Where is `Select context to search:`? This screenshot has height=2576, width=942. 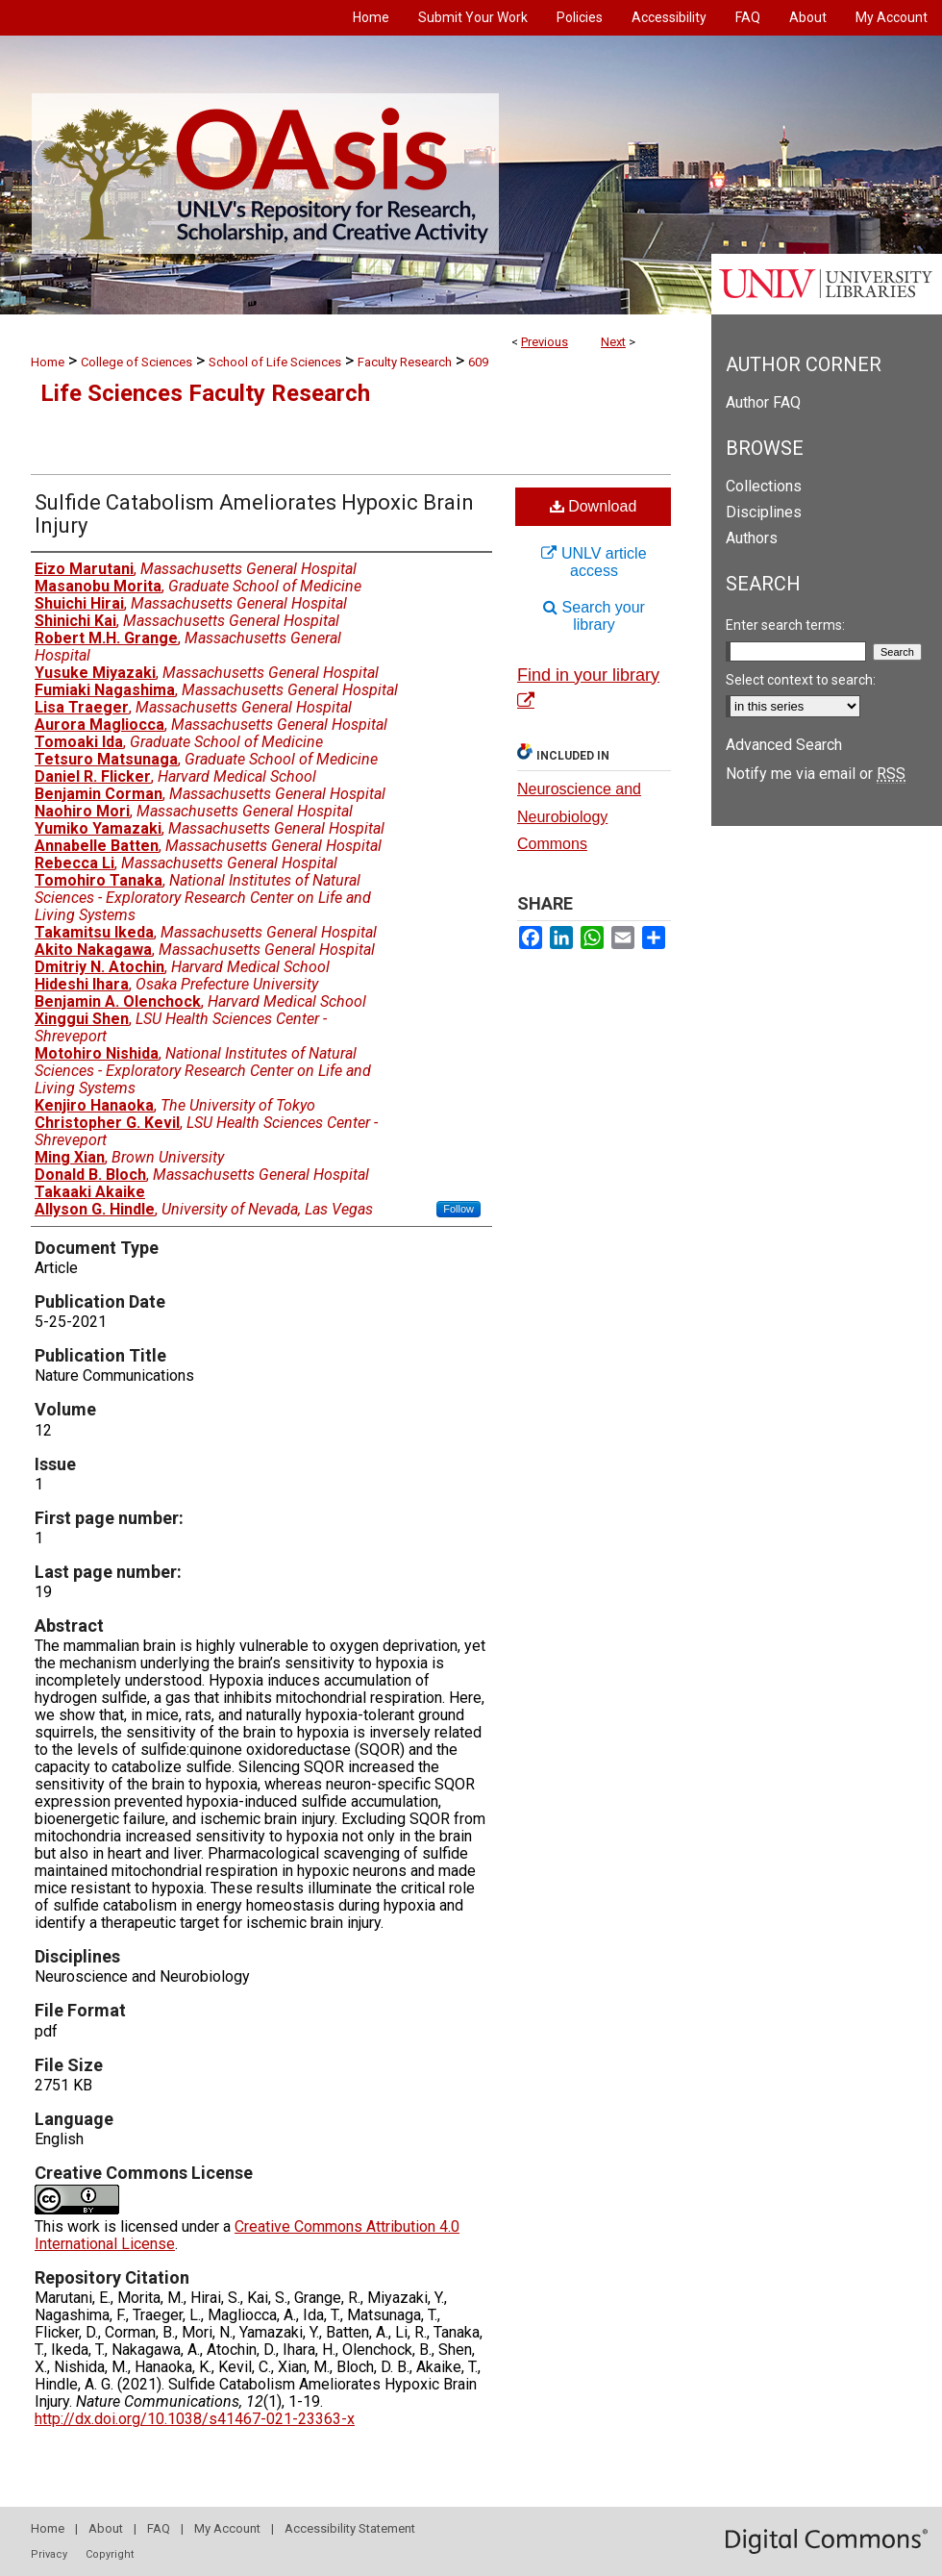 Select context to search: is located at coordinates (801, 680).